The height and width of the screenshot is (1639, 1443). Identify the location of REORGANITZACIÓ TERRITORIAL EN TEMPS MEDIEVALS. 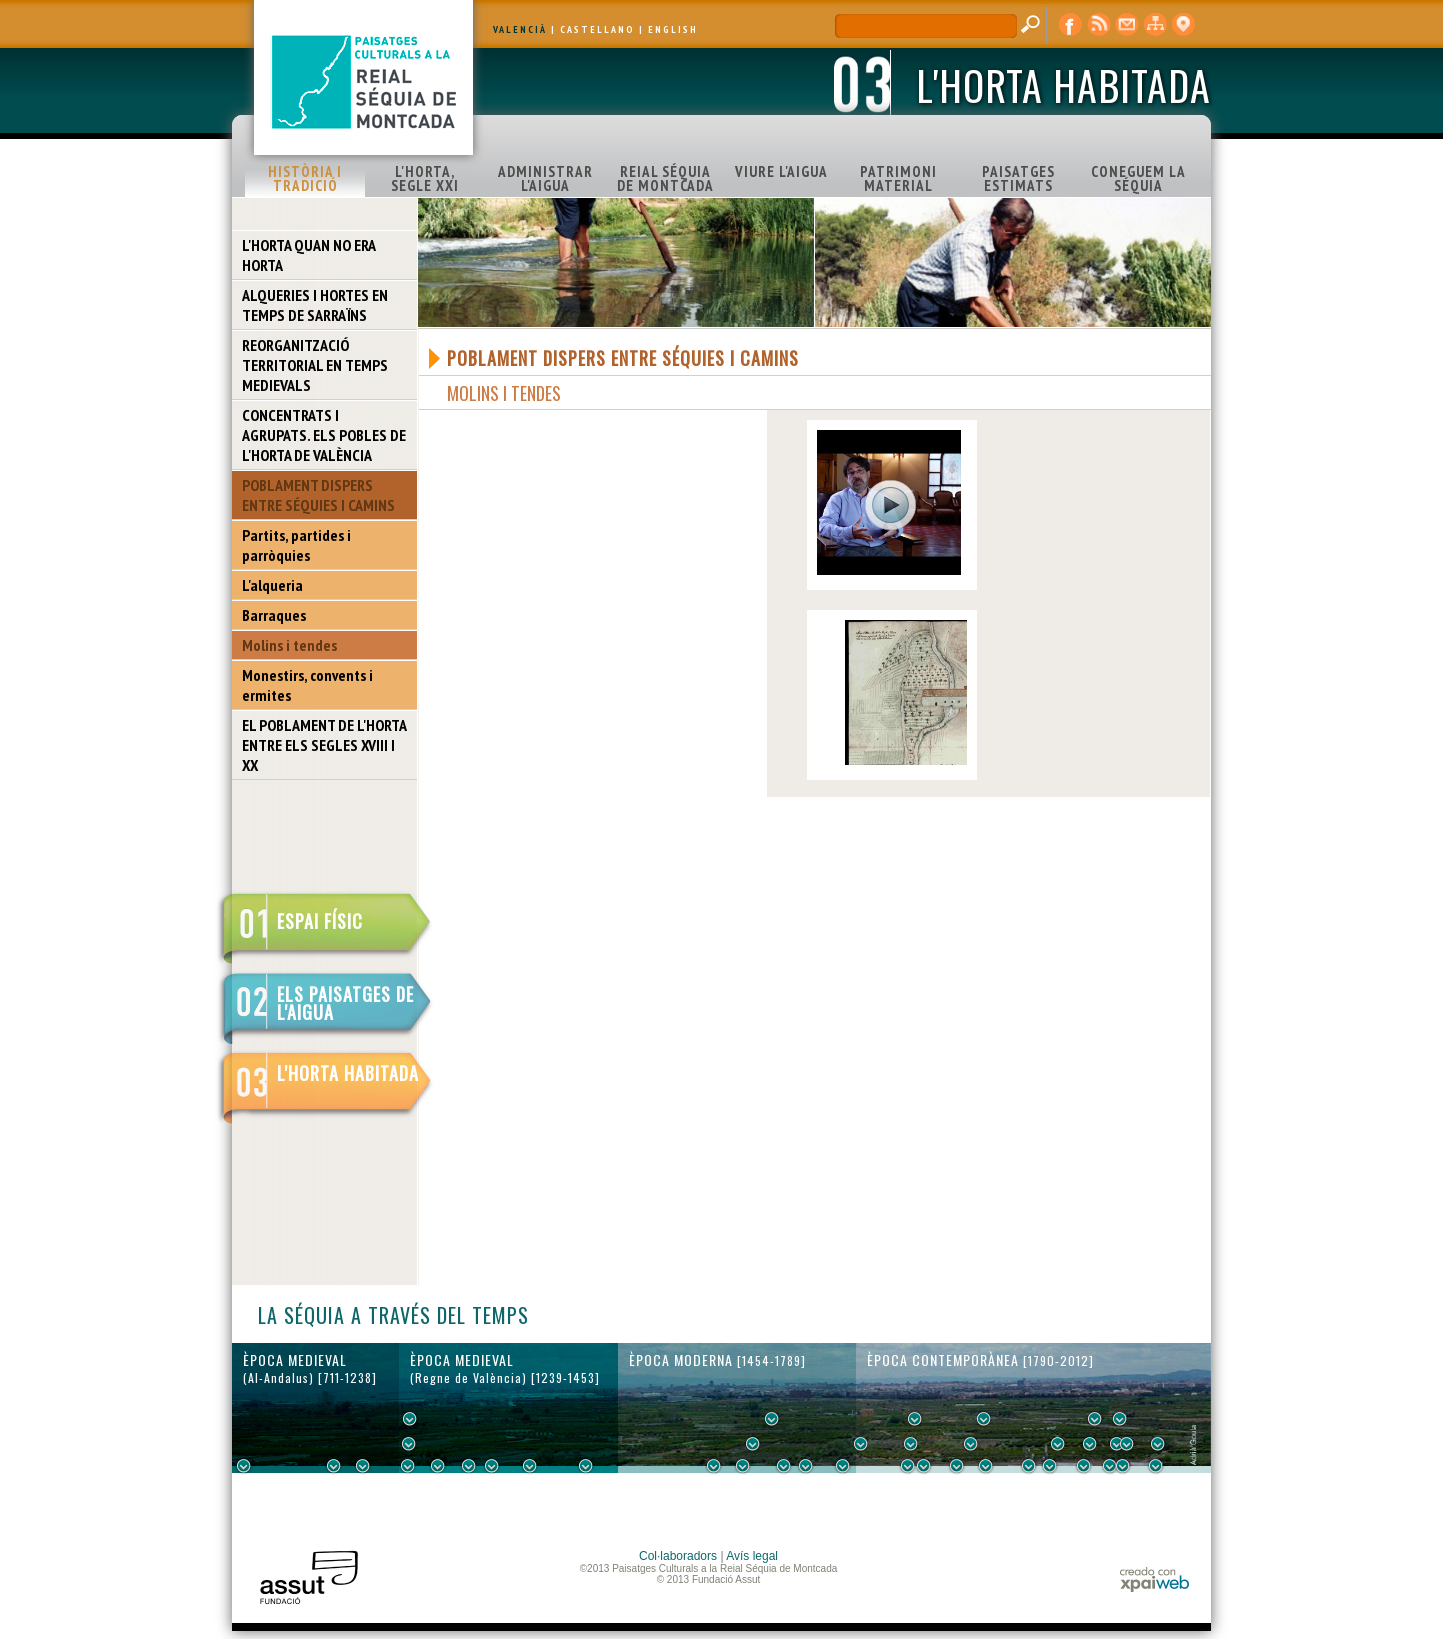
(315, 365).